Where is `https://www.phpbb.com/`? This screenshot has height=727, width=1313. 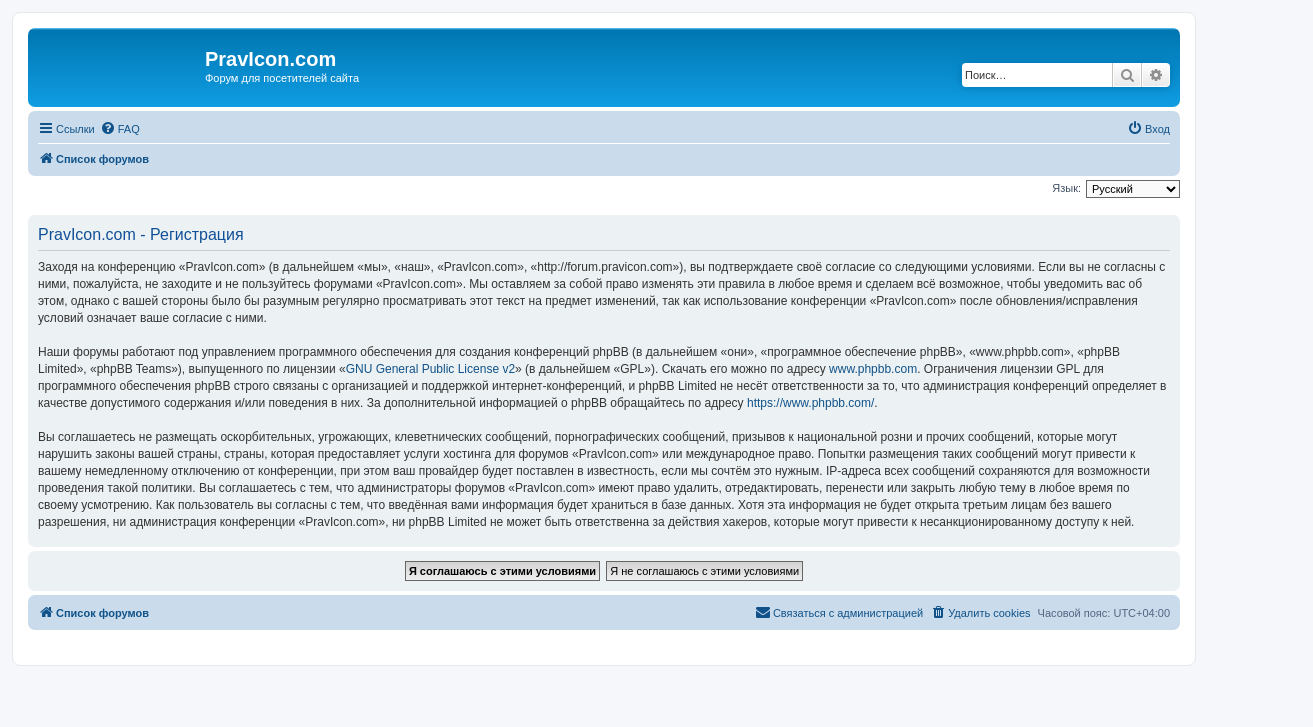 https://www.phpbb.com/ is located at coordinates (810, 403).